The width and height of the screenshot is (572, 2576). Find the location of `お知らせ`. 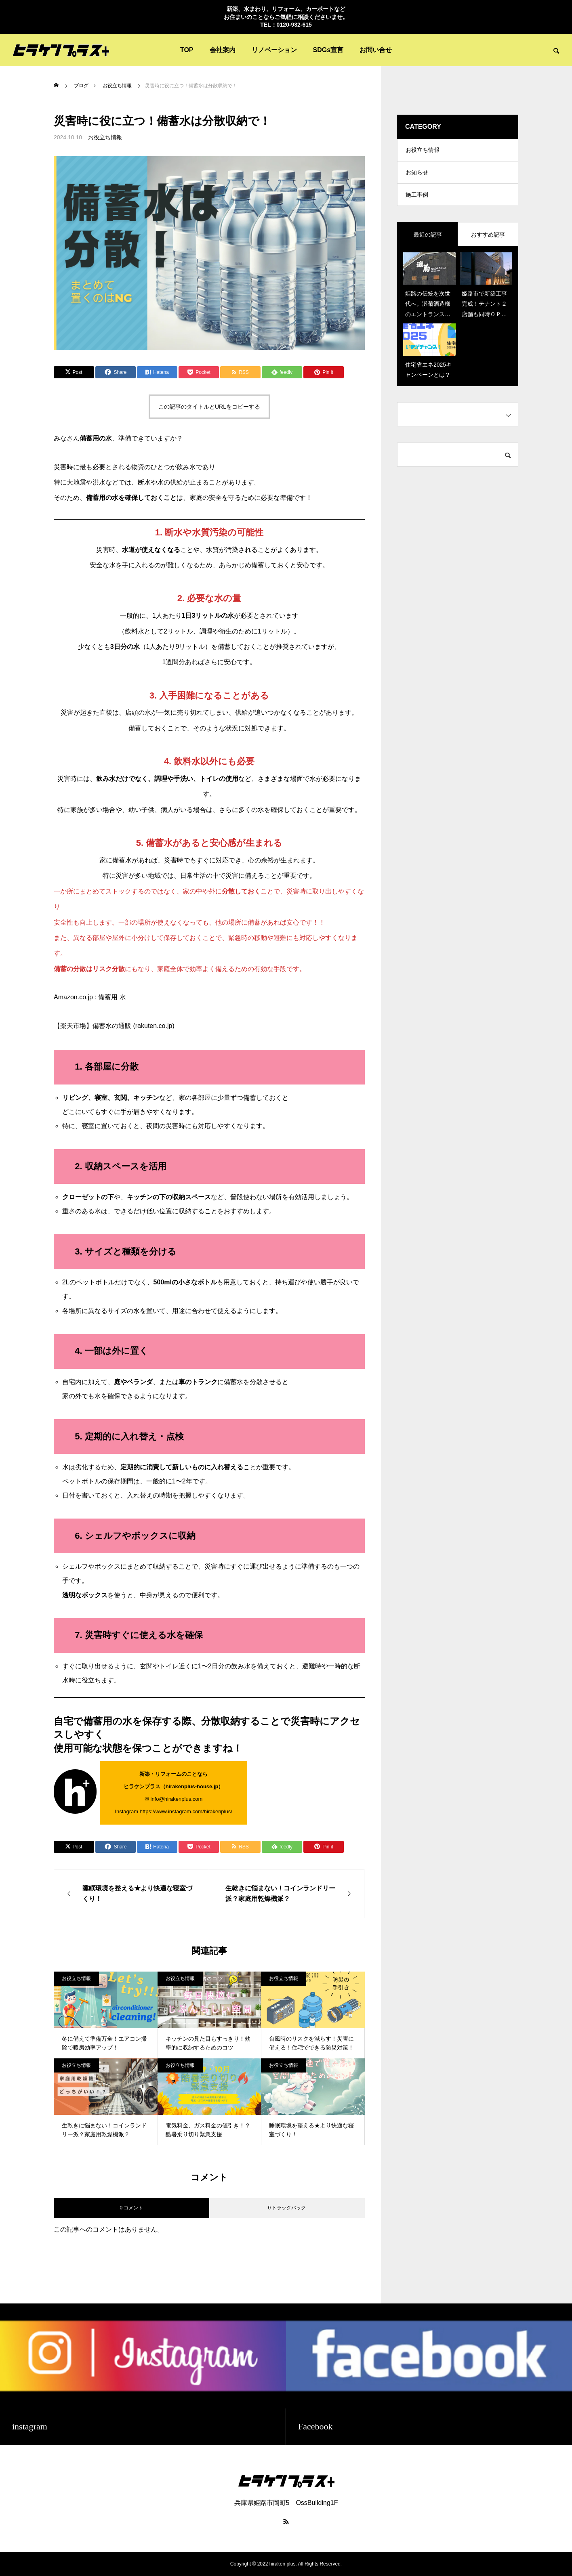

お知らせ is located at coordinates (417, 175).